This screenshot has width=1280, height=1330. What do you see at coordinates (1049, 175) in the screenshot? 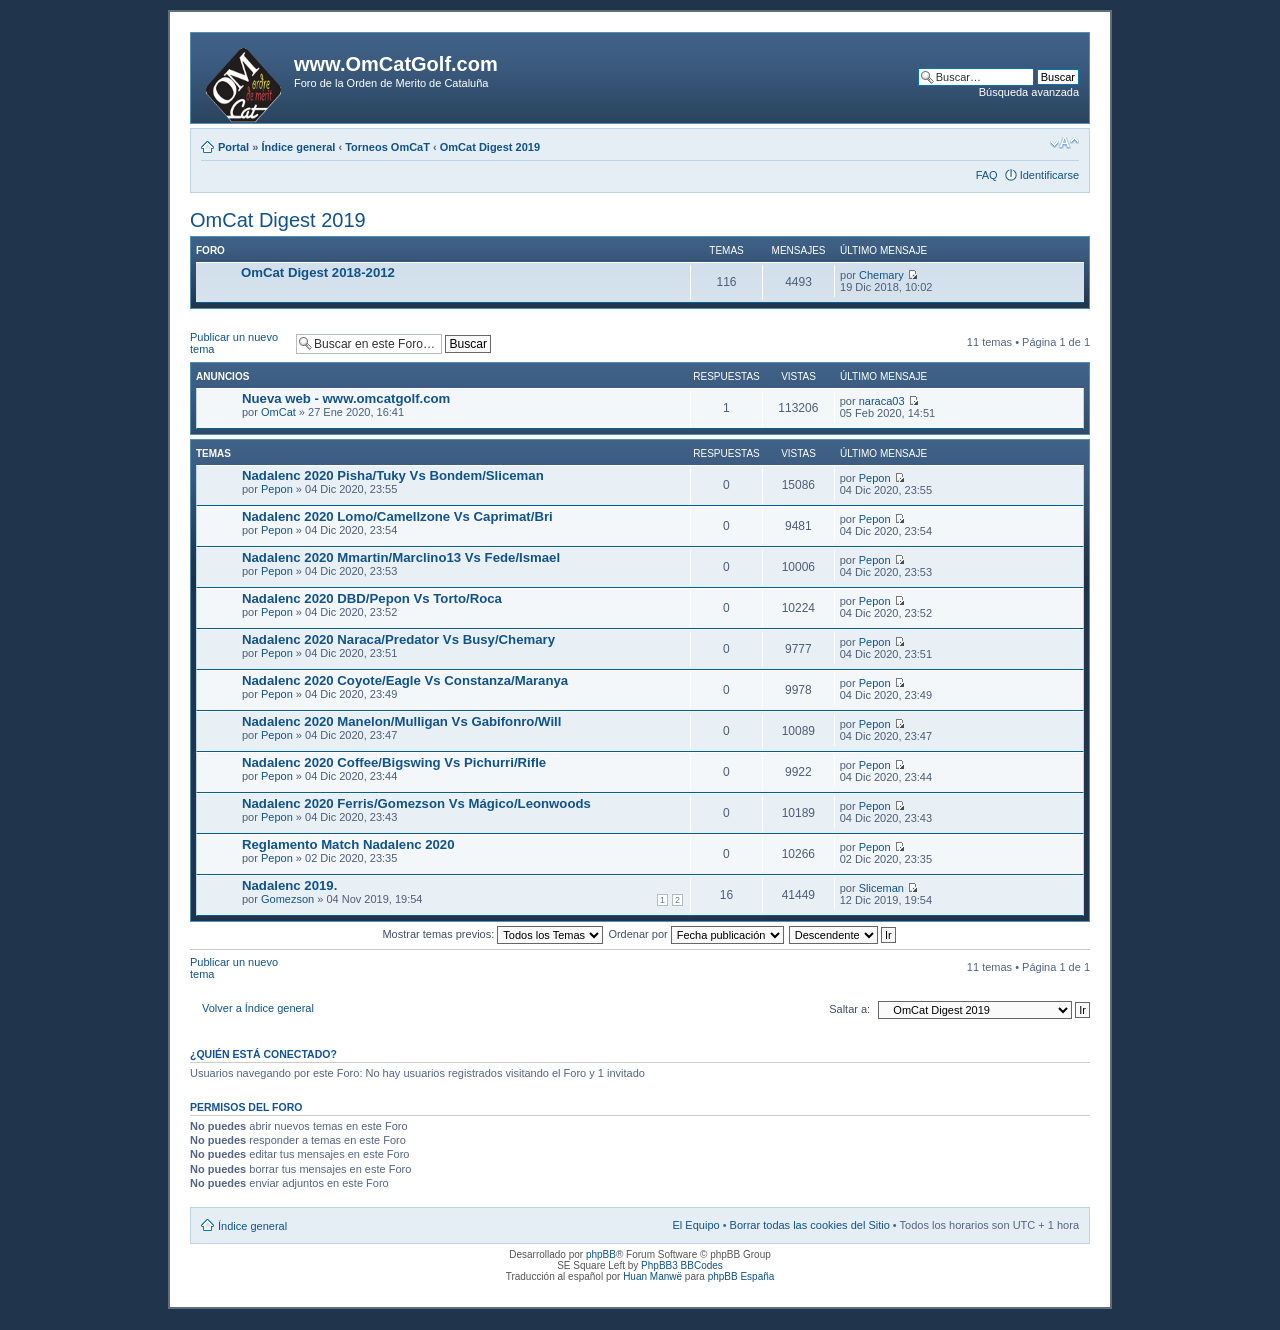
I see `Identificarse` at bounding box center [1049, 175].